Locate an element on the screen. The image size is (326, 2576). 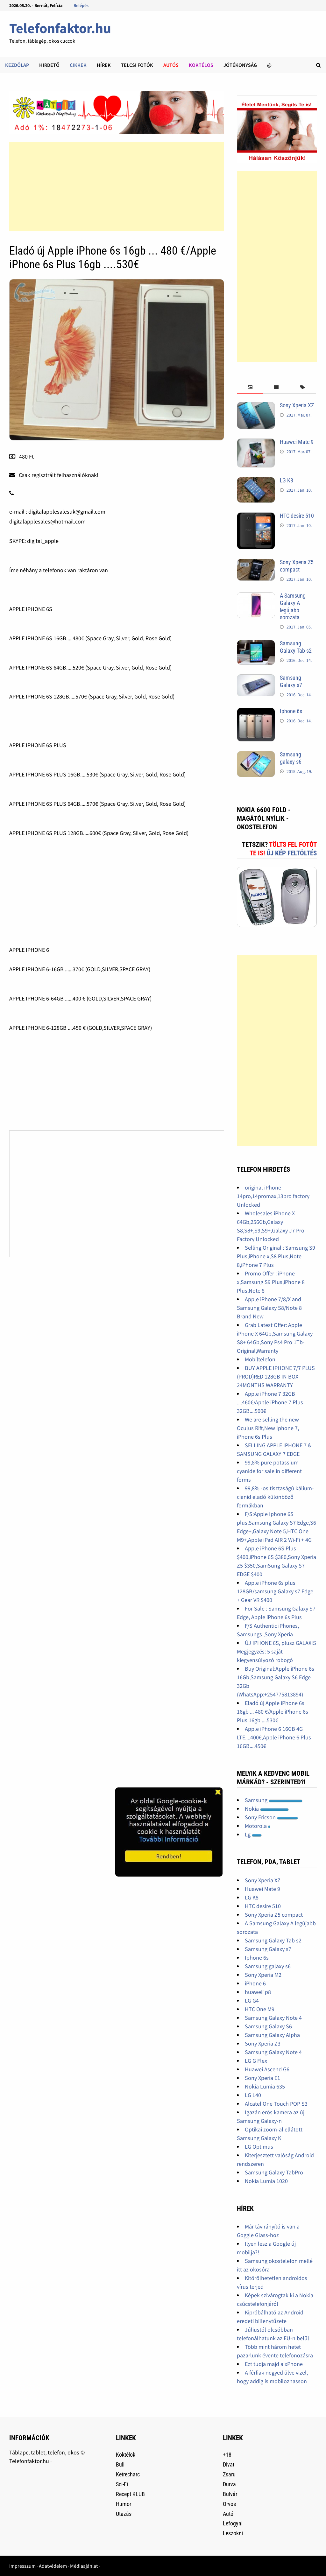
Lg is located at coordinates (253, 1834).